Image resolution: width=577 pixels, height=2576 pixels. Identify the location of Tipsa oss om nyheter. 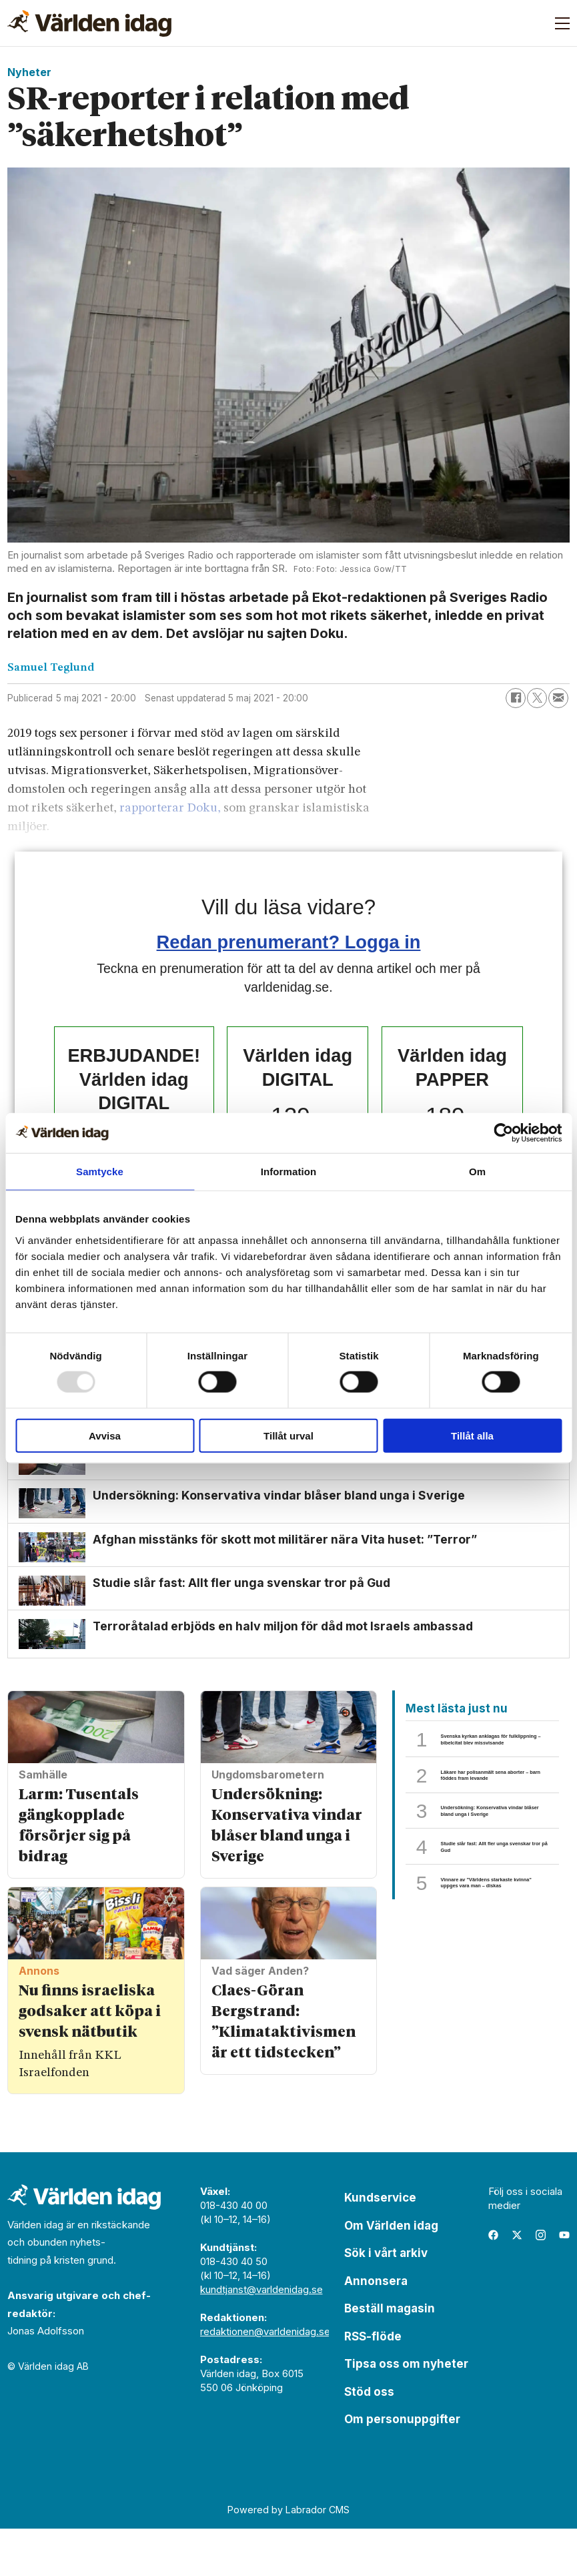
(406, 2412).